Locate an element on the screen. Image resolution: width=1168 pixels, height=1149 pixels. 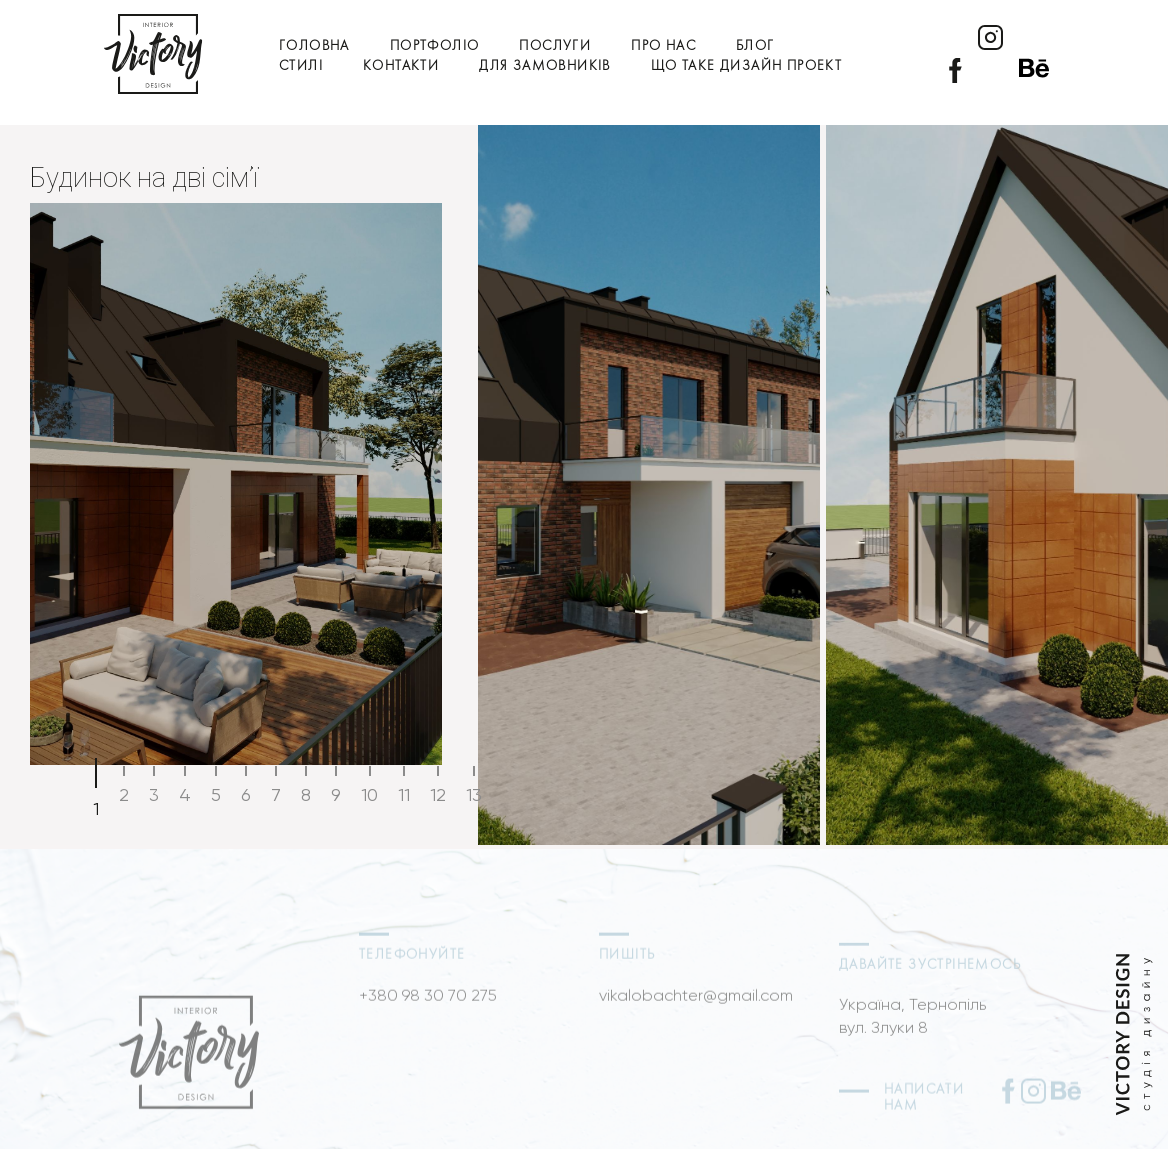
9 [tab] is located at coordinates (336, 794).